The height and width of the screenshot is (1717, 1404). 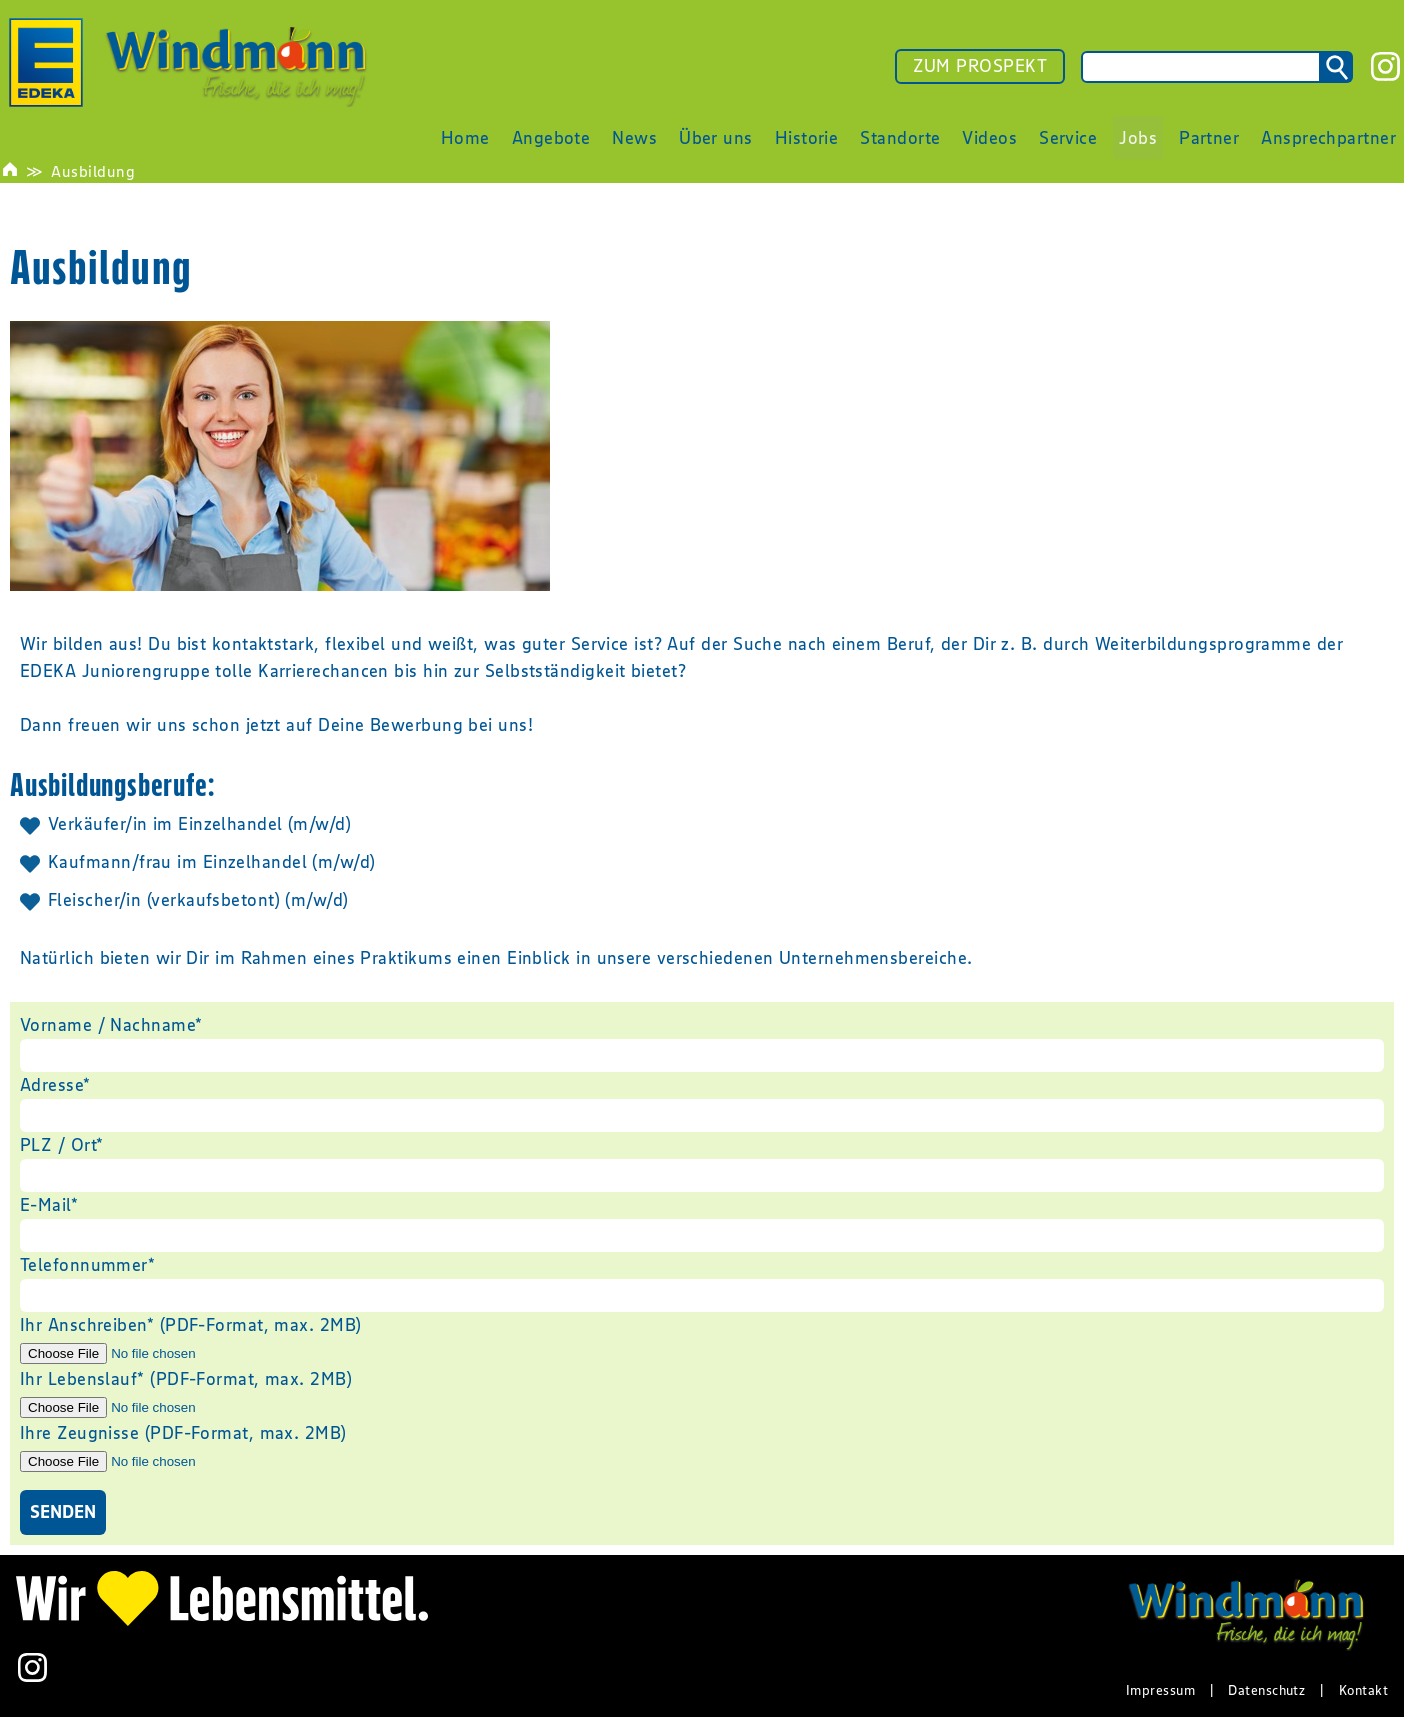 I want to click on Ausbildung, so click(x=93, y=171).